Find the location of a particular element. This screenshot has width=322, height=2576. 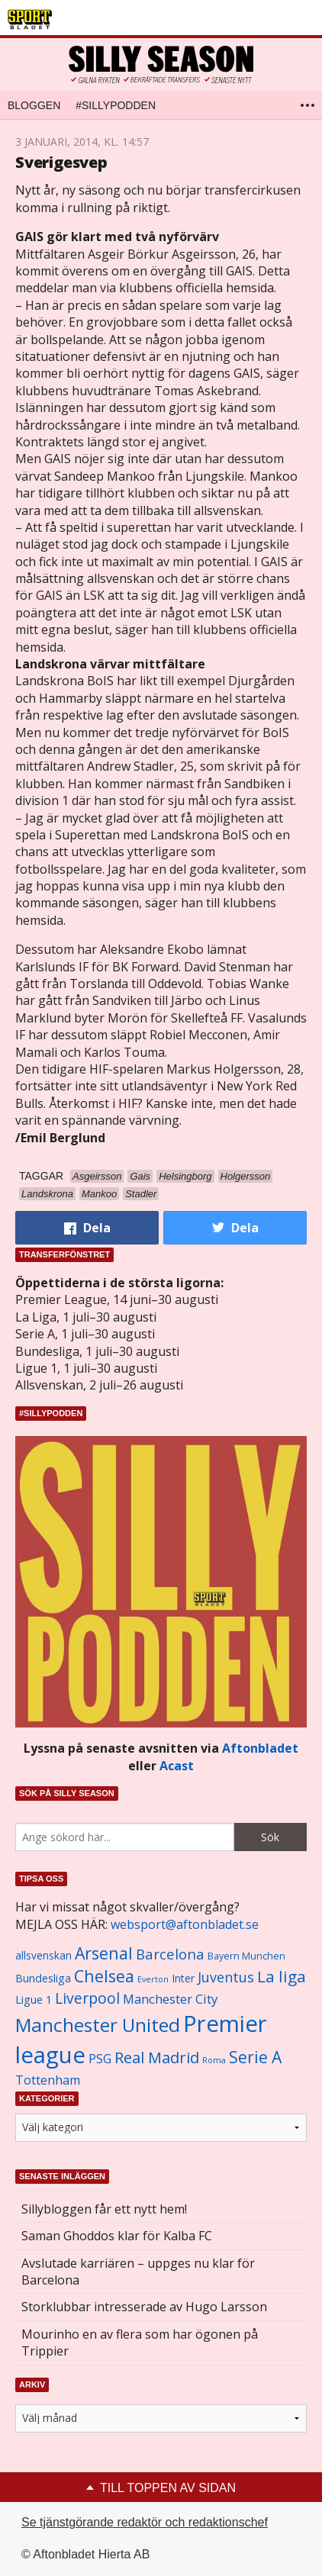

Sillybloggen får ett nytt hem! is located at coordinates (104, 2209).